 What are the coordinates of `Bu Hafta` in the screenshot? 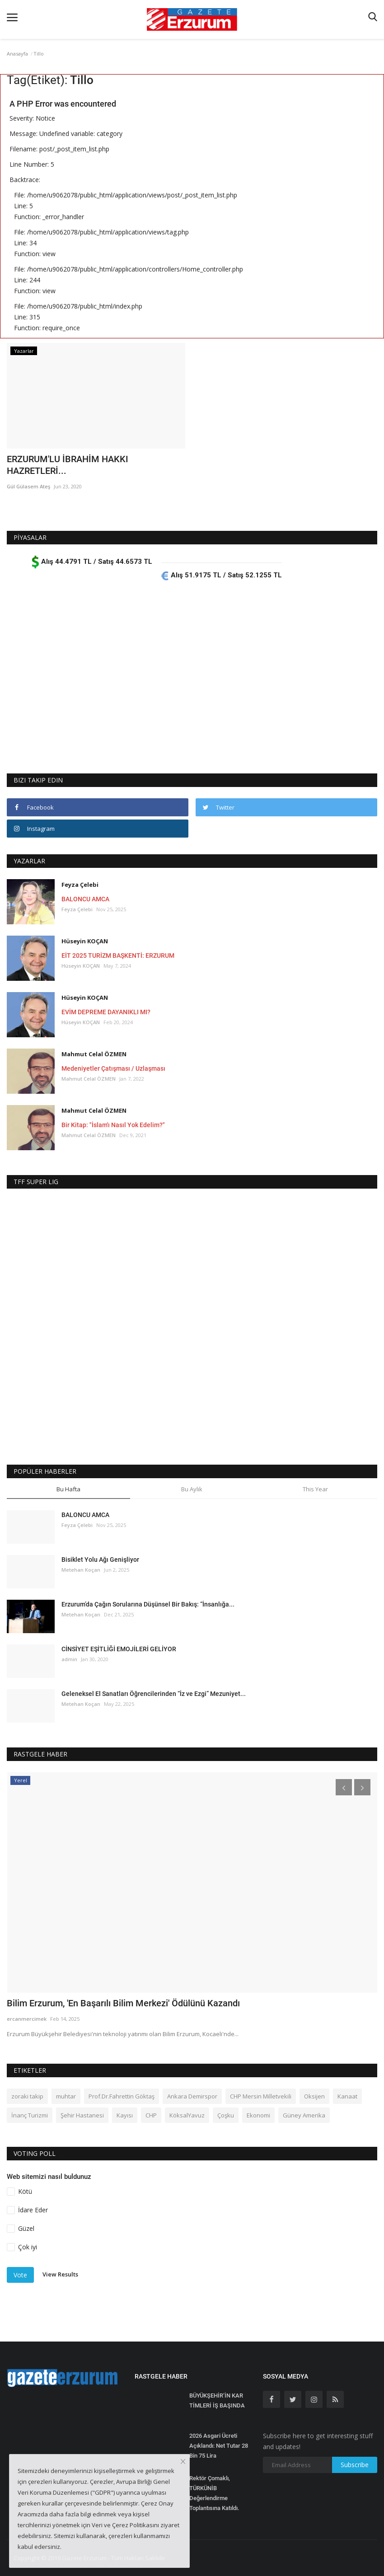 It's located at (68, 1489).